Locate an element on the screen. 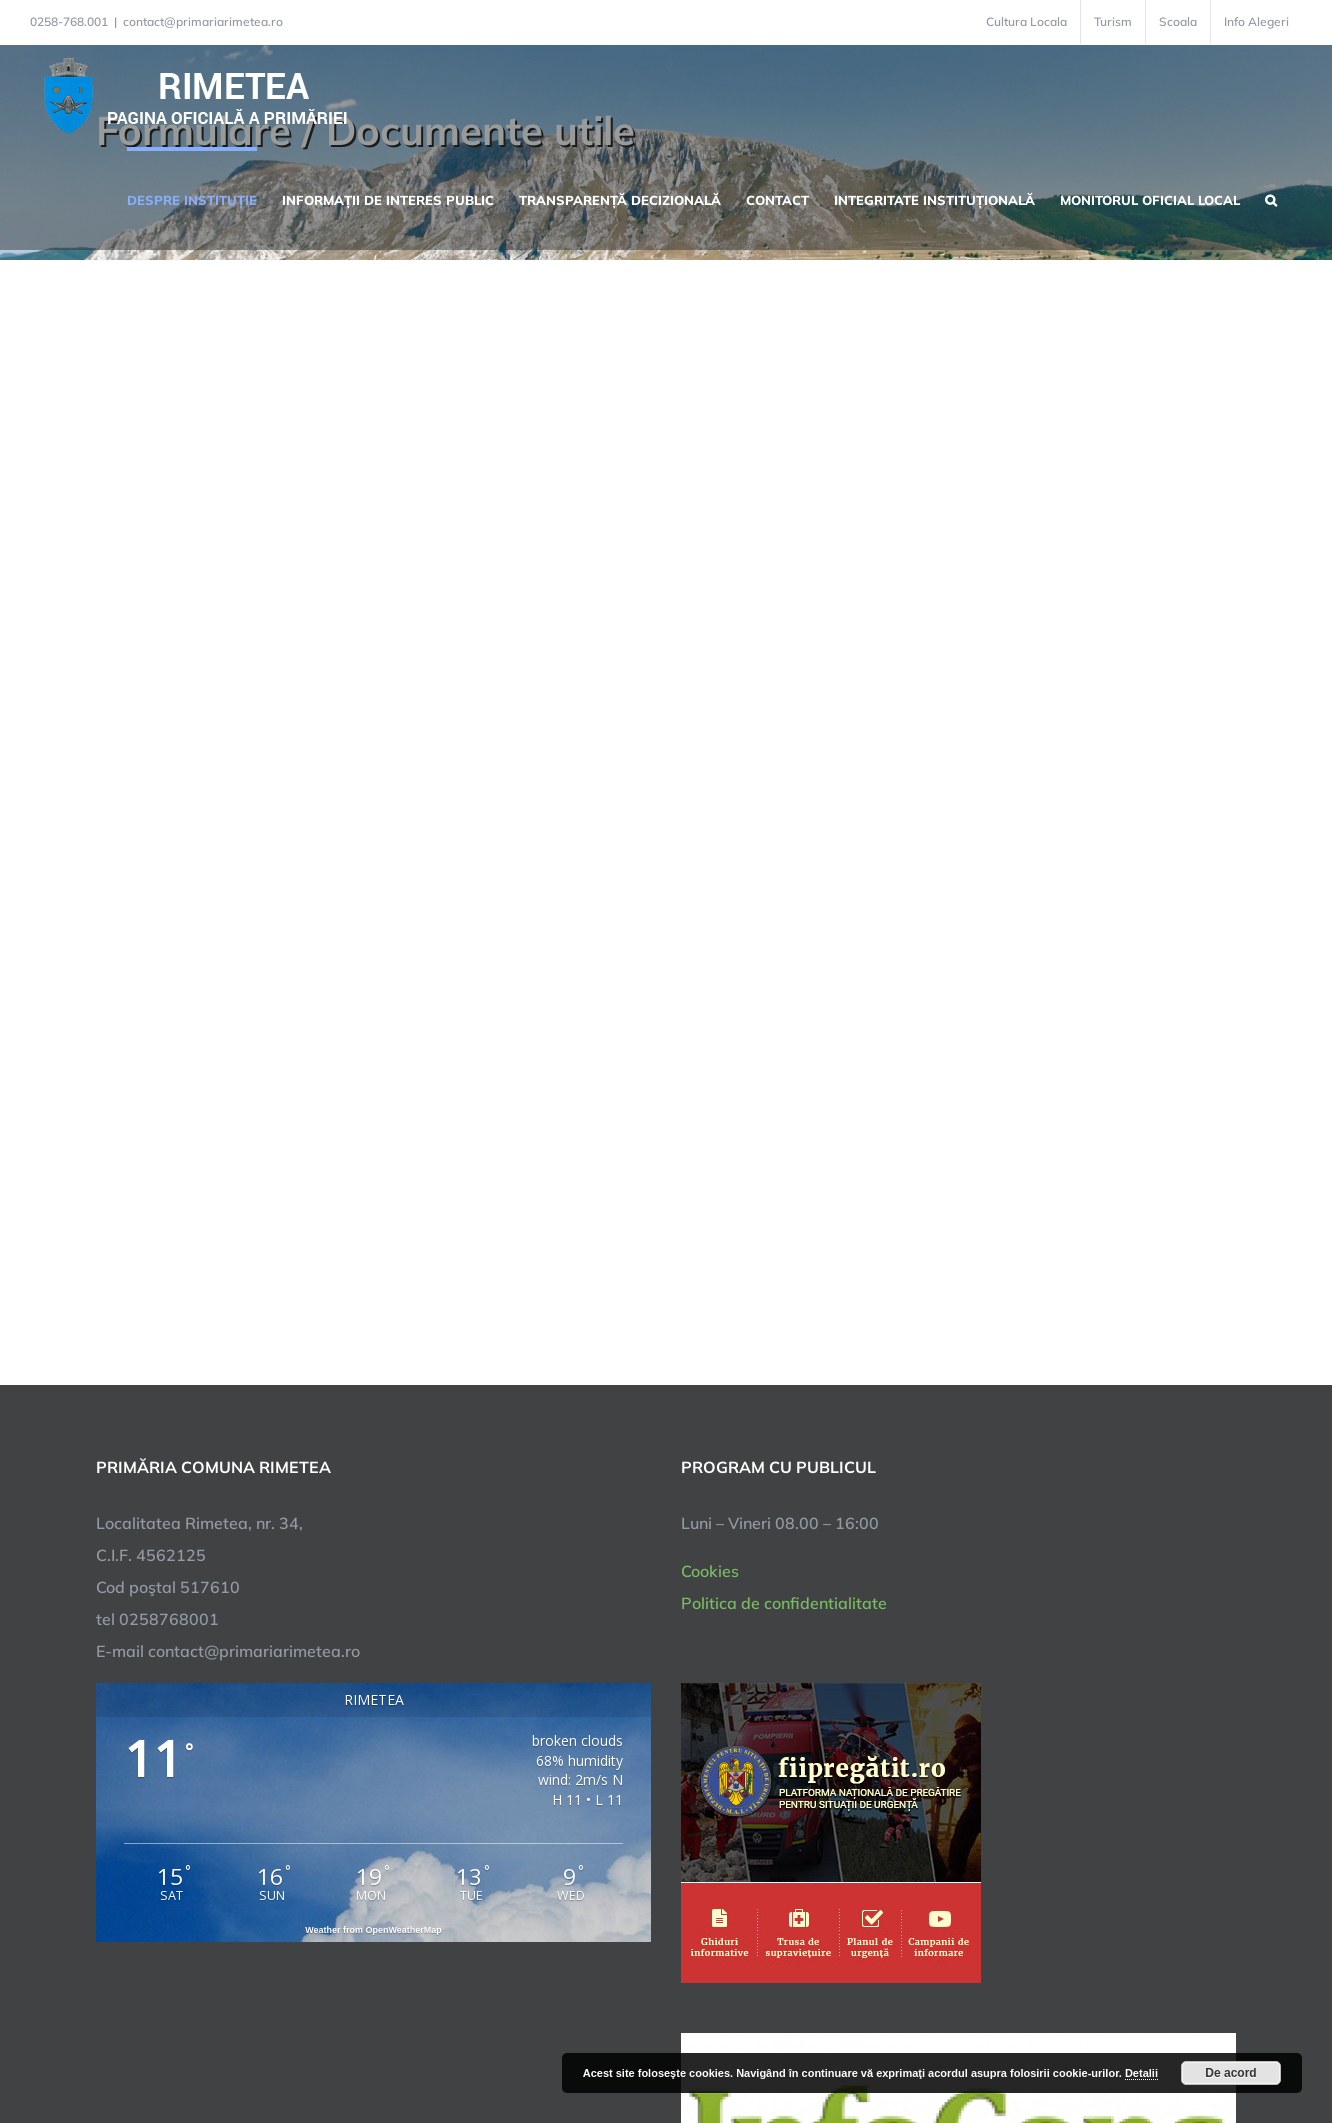 Image resolution: width=1332 pixels, height=2123 pixels. Detalii is located at coordinates (1141, 2073).